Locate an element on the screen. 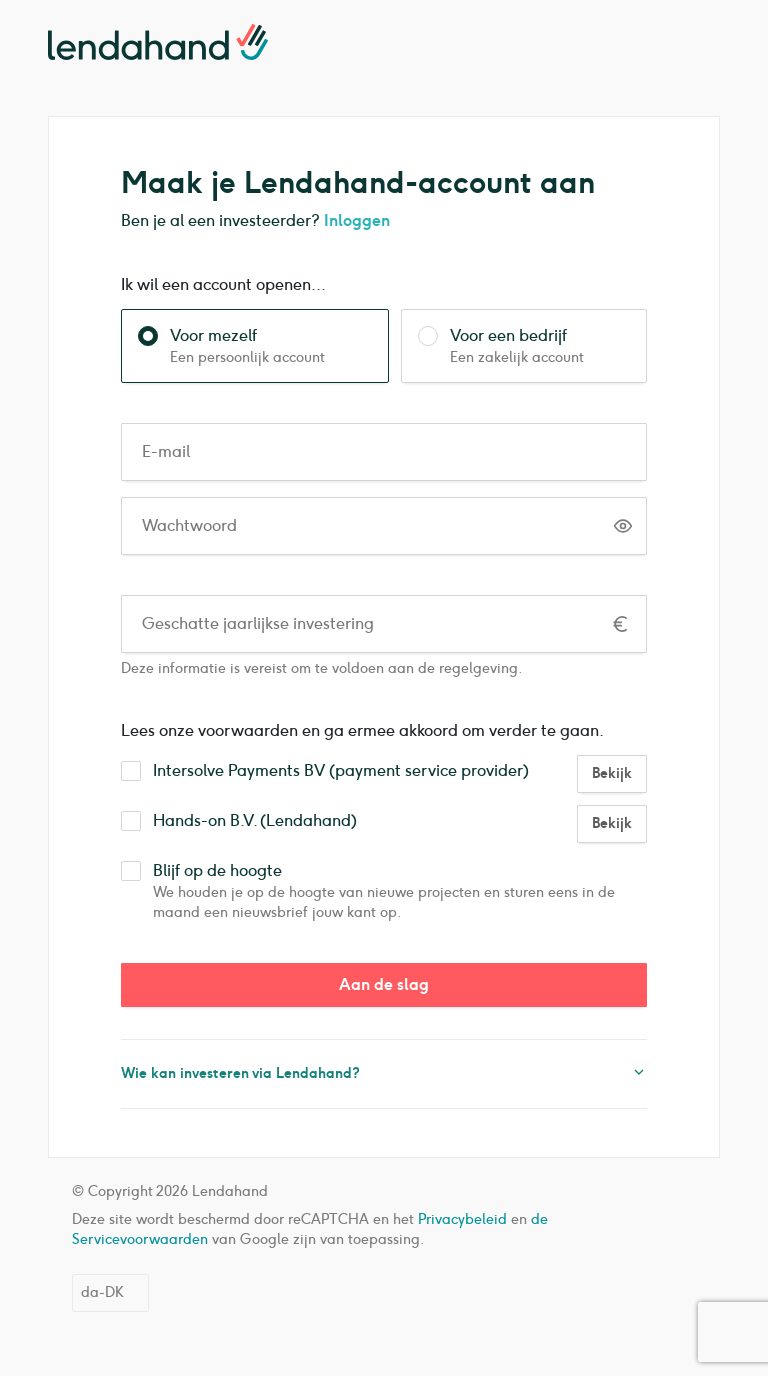 The image size is (768, 1376). Inloggen is located at coordinates (357, 220).